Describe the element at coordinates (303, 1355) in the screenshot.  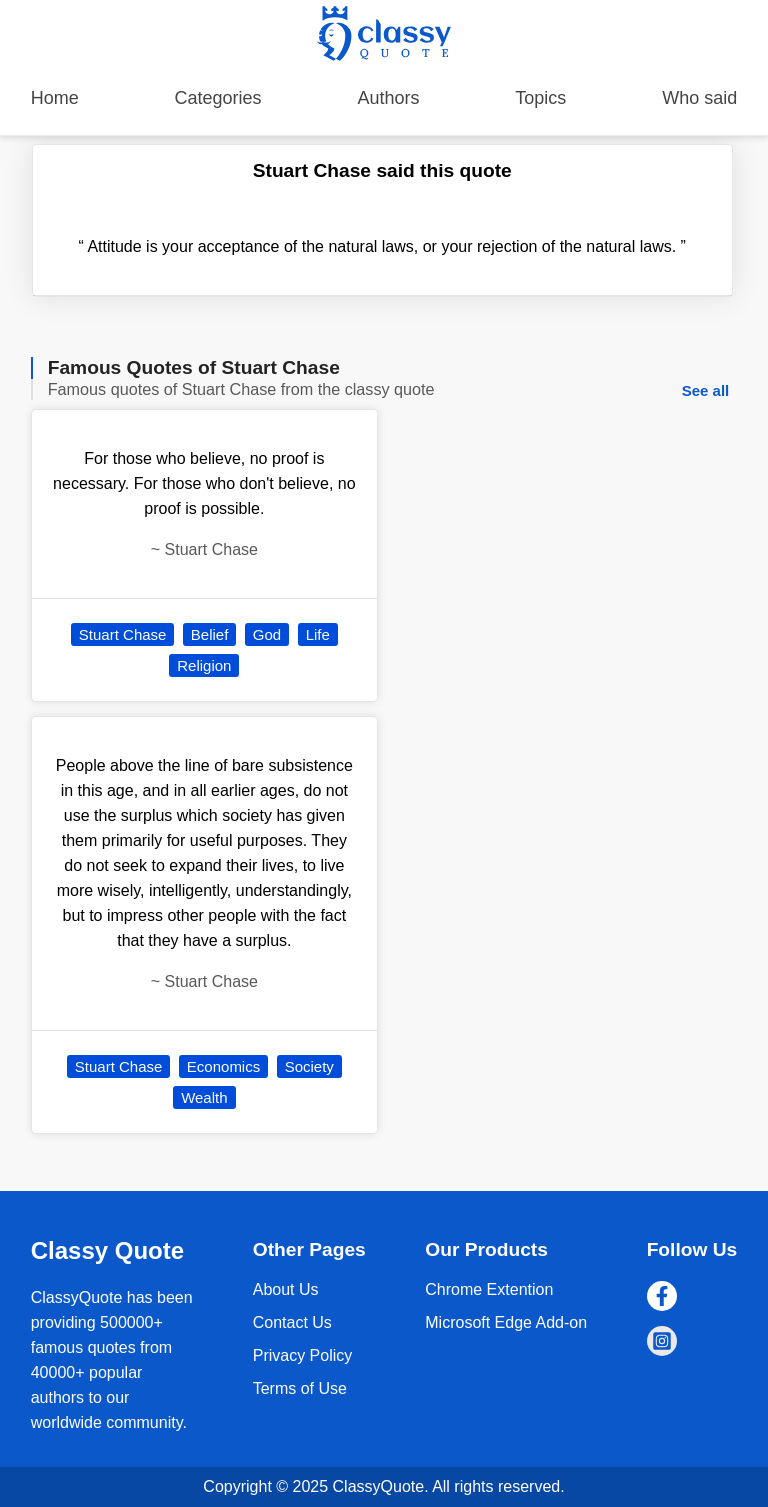
I see `Privacy Policy` at that location.